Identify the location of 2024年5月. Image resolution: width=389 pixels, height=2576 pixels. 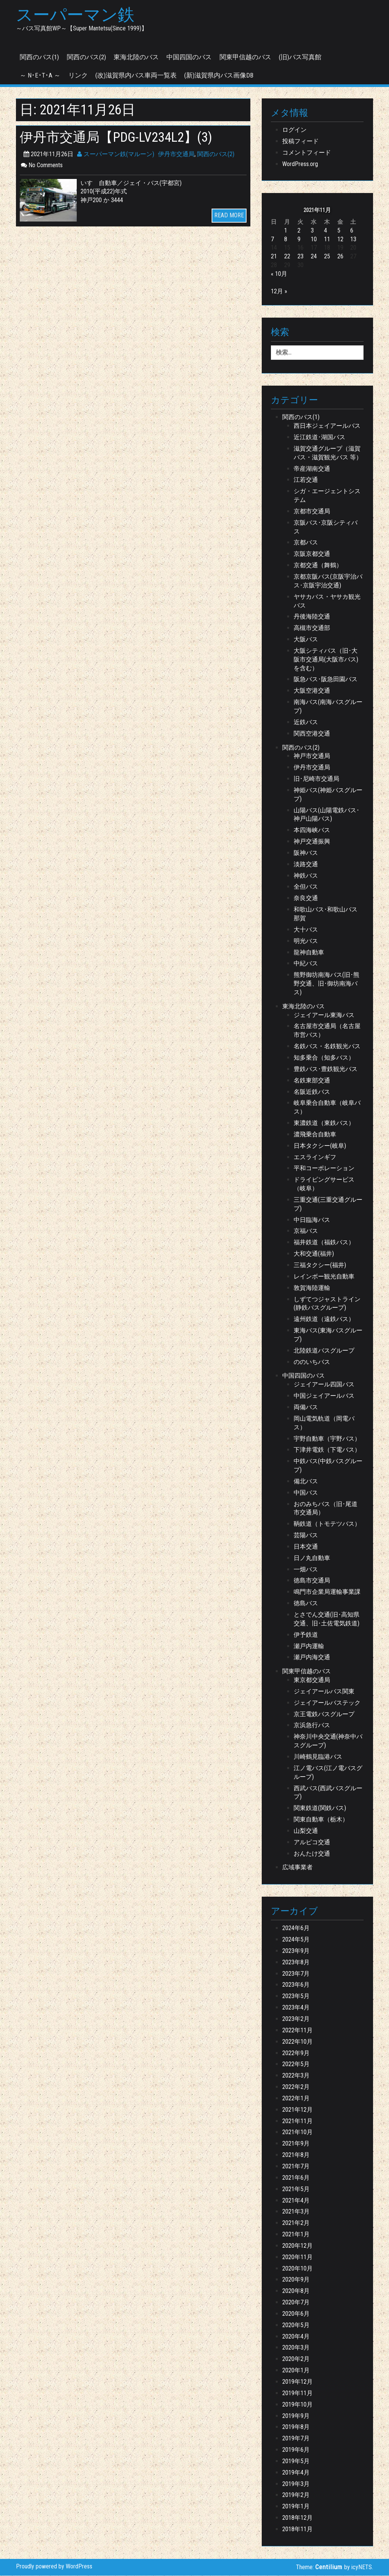
(296, 1940).